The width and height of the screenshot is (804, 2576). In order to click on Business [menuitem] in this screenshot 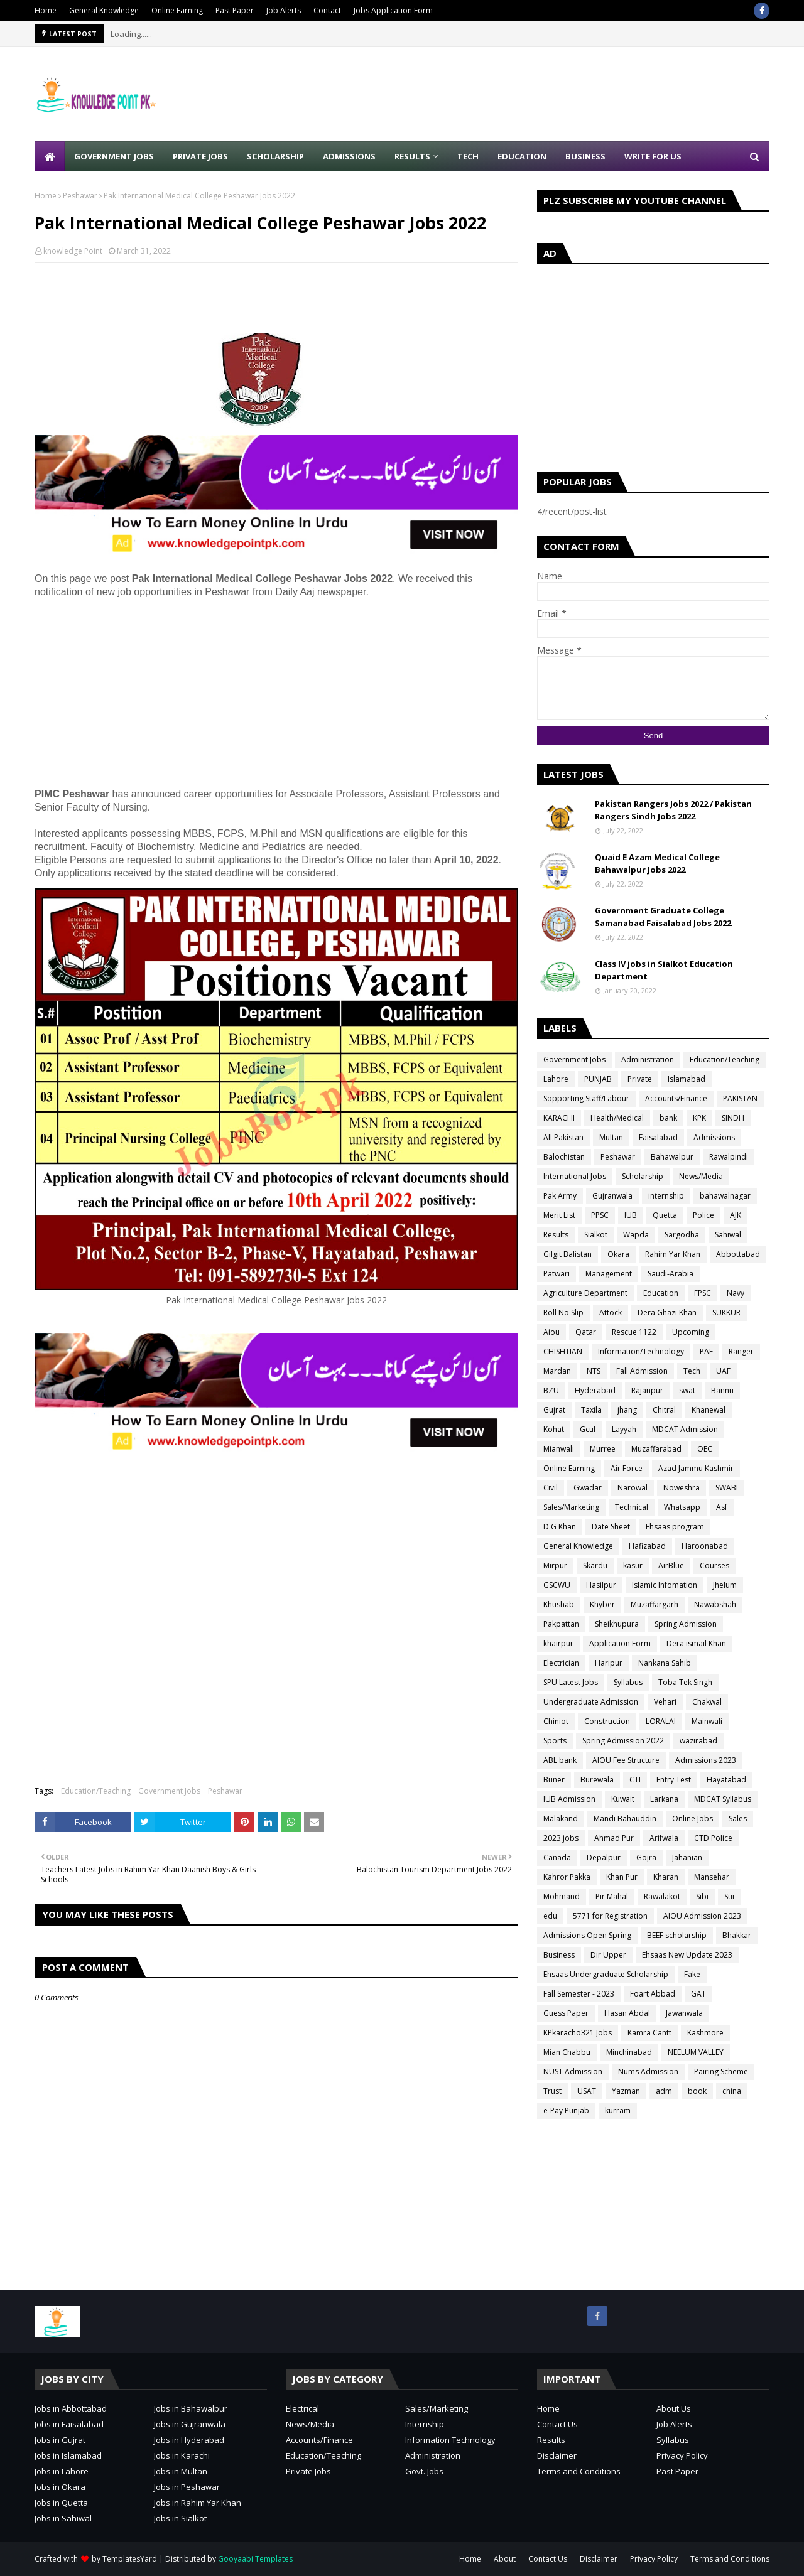, I will do `click(585, 156)`.